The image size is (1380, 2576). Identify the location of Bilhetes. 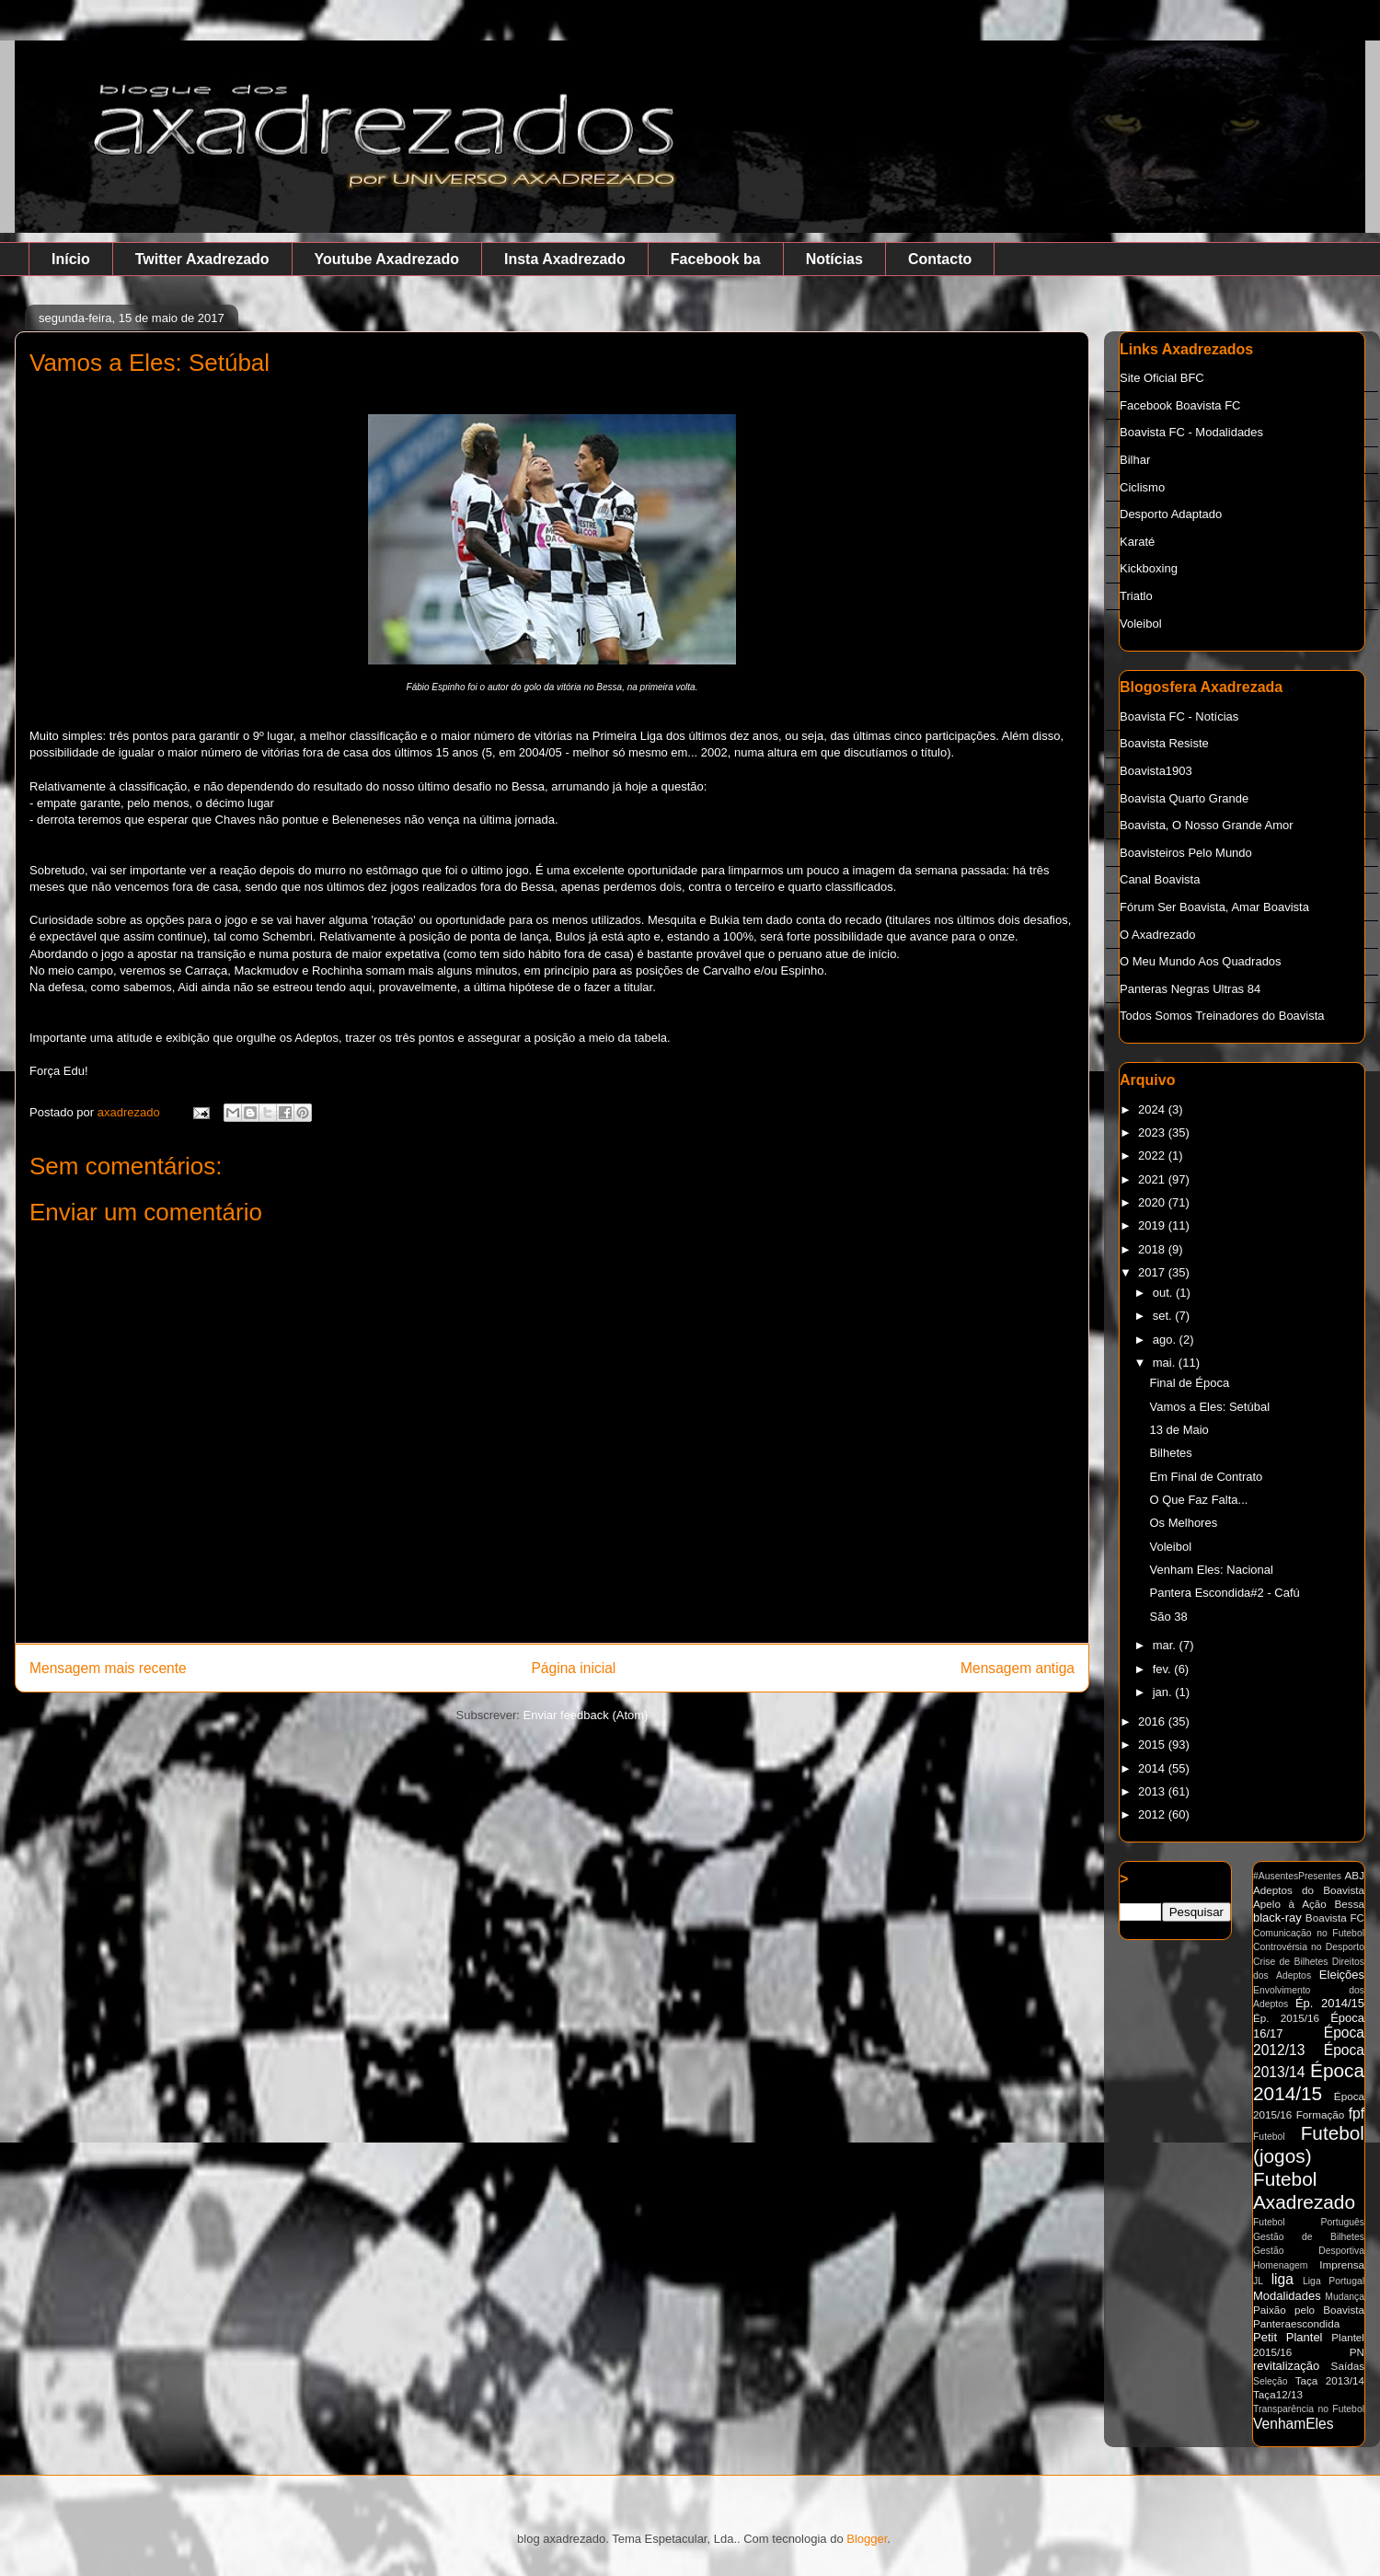
(1170, 1453).